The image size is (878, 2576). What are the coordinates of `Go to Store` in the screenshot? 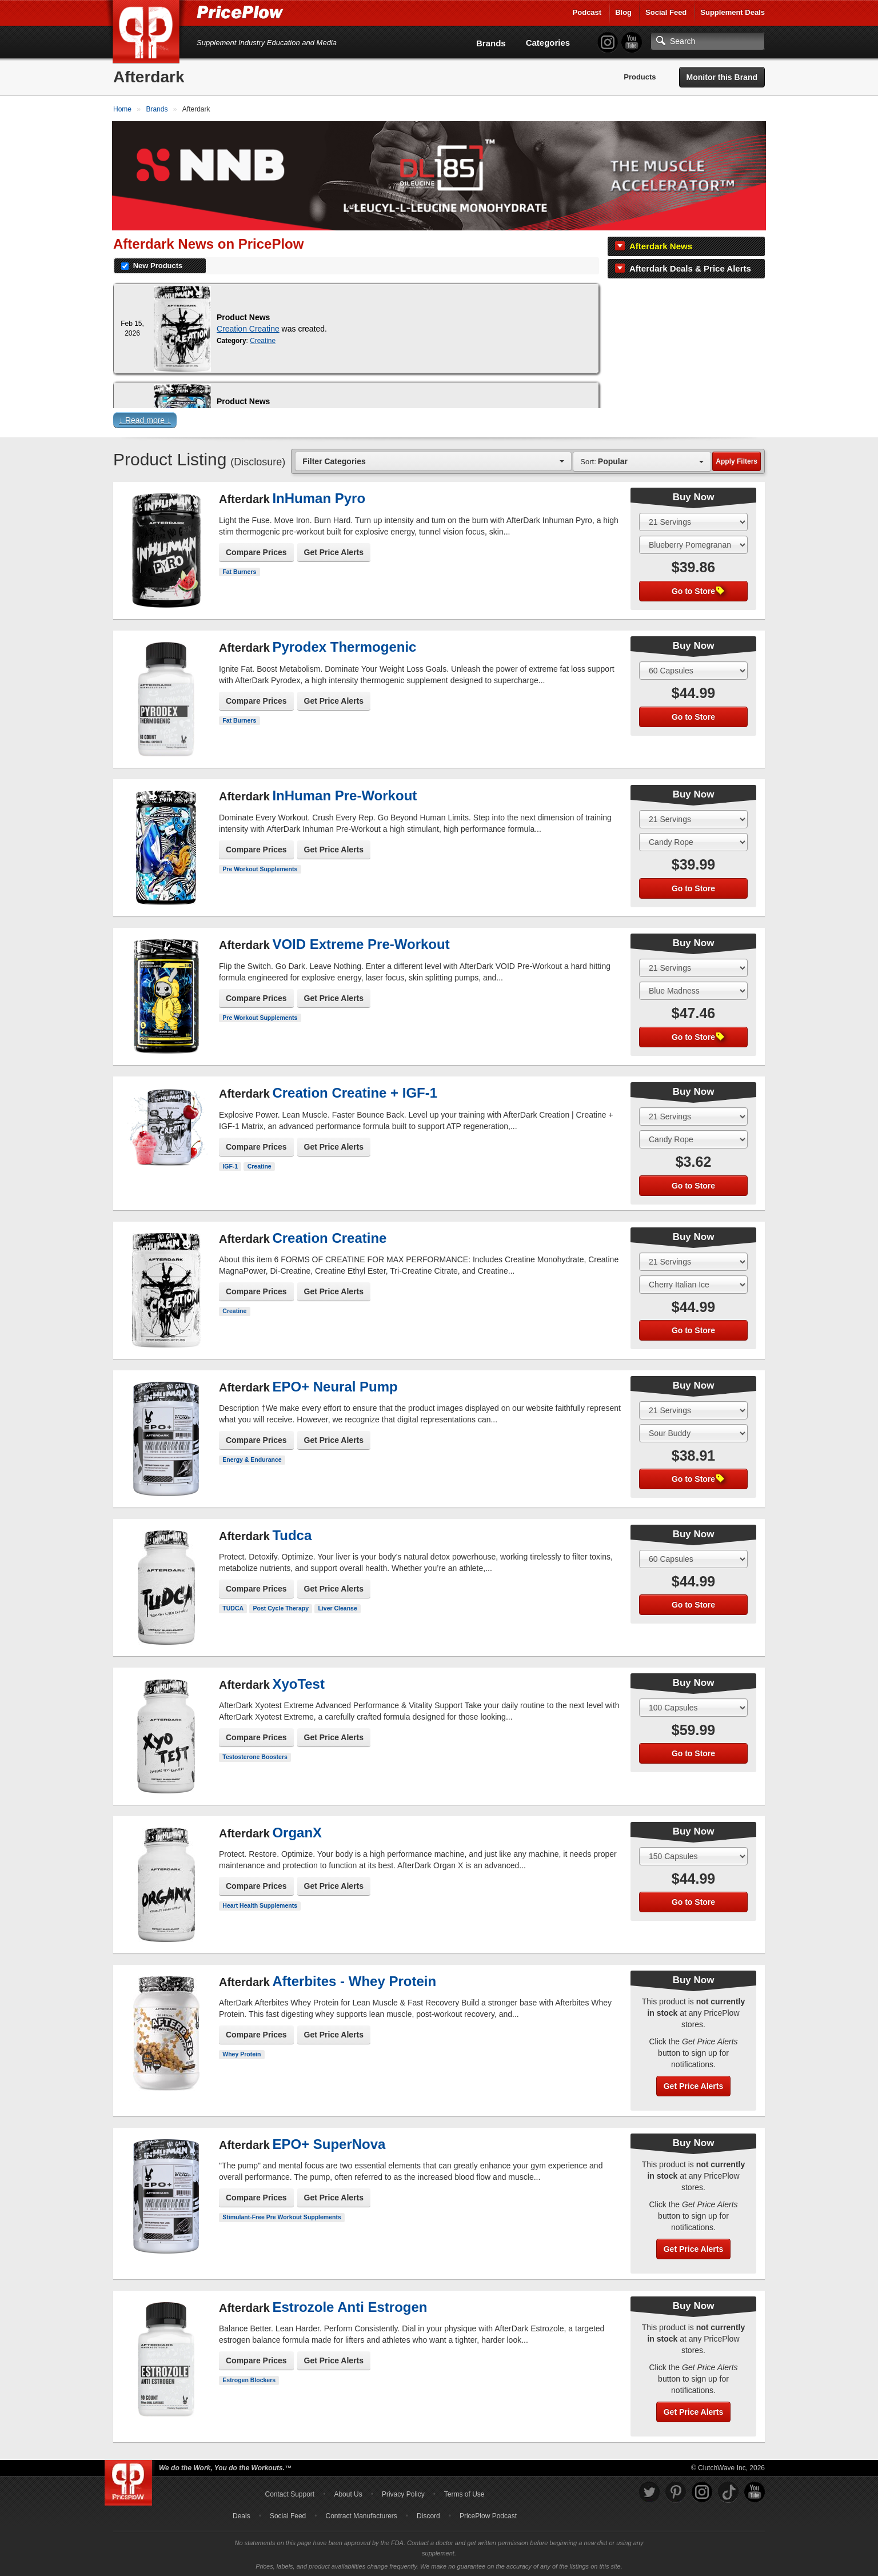 It's located at (698, 590).